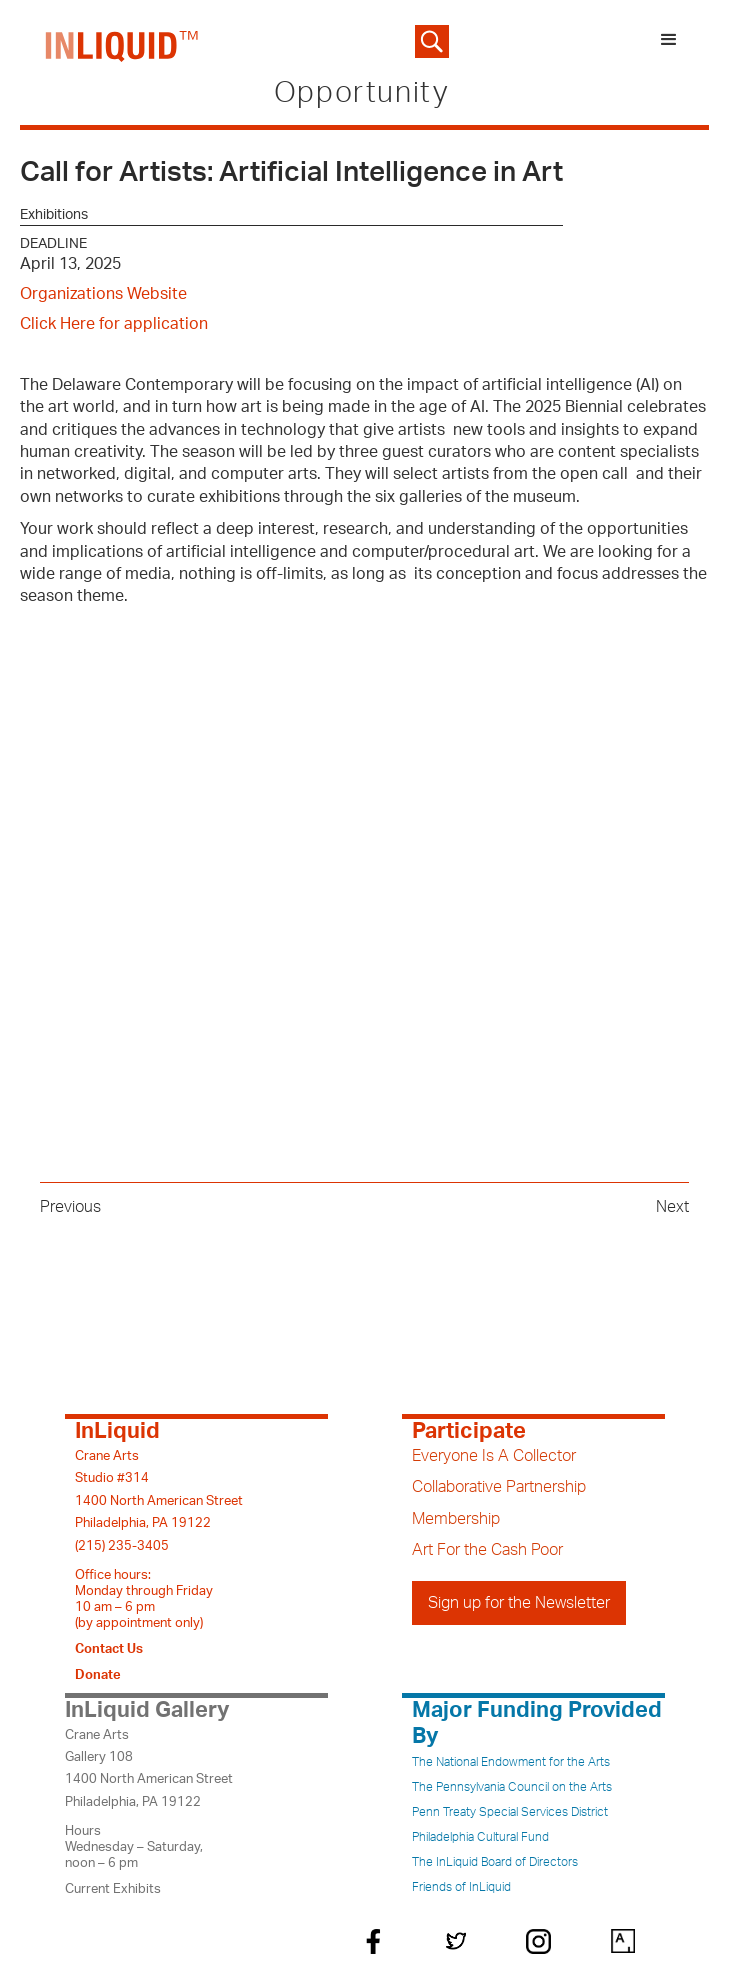  I want to click on [home], so click(117, 41).